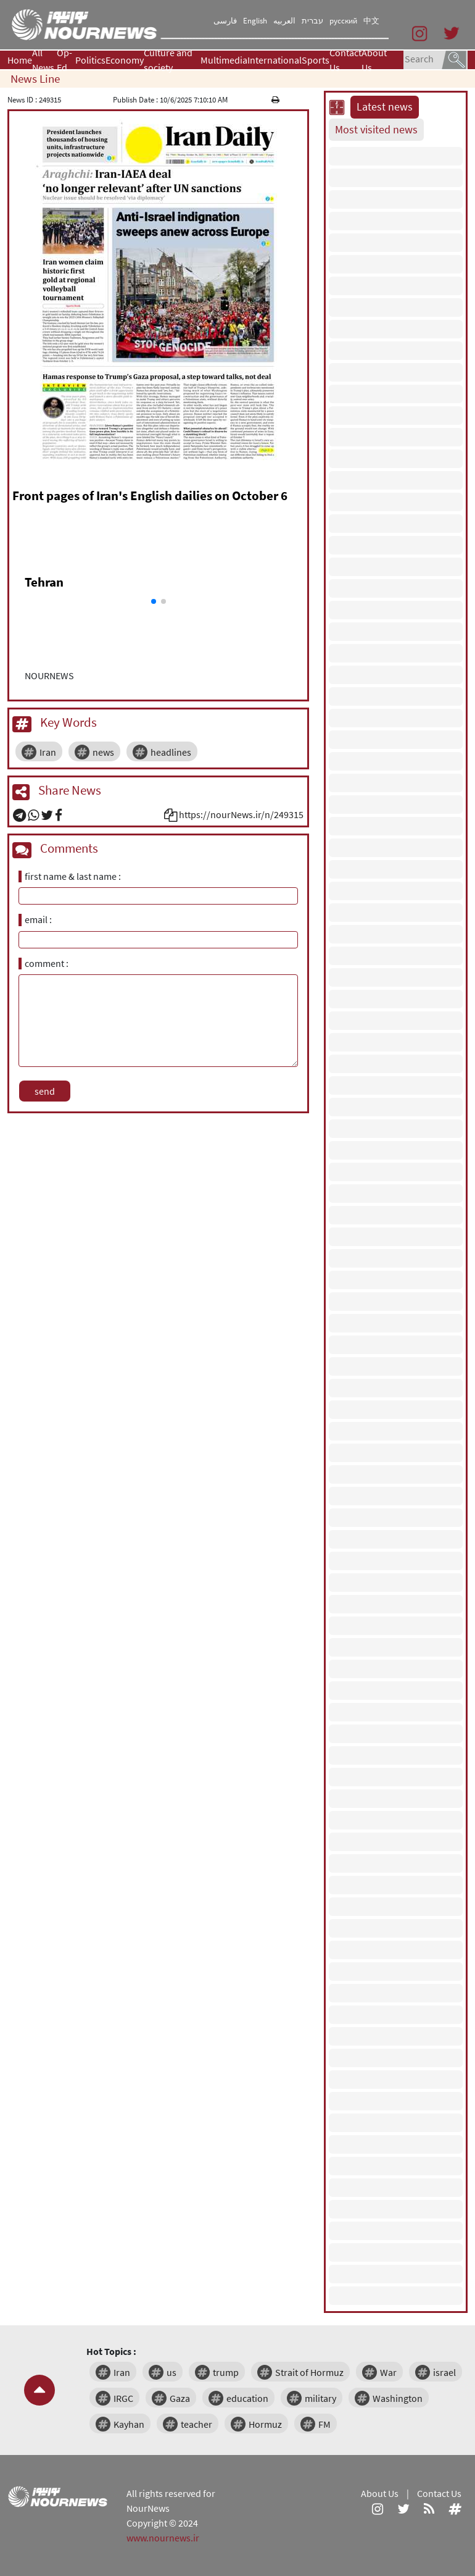  I want to click on [button], so click(153, 601).